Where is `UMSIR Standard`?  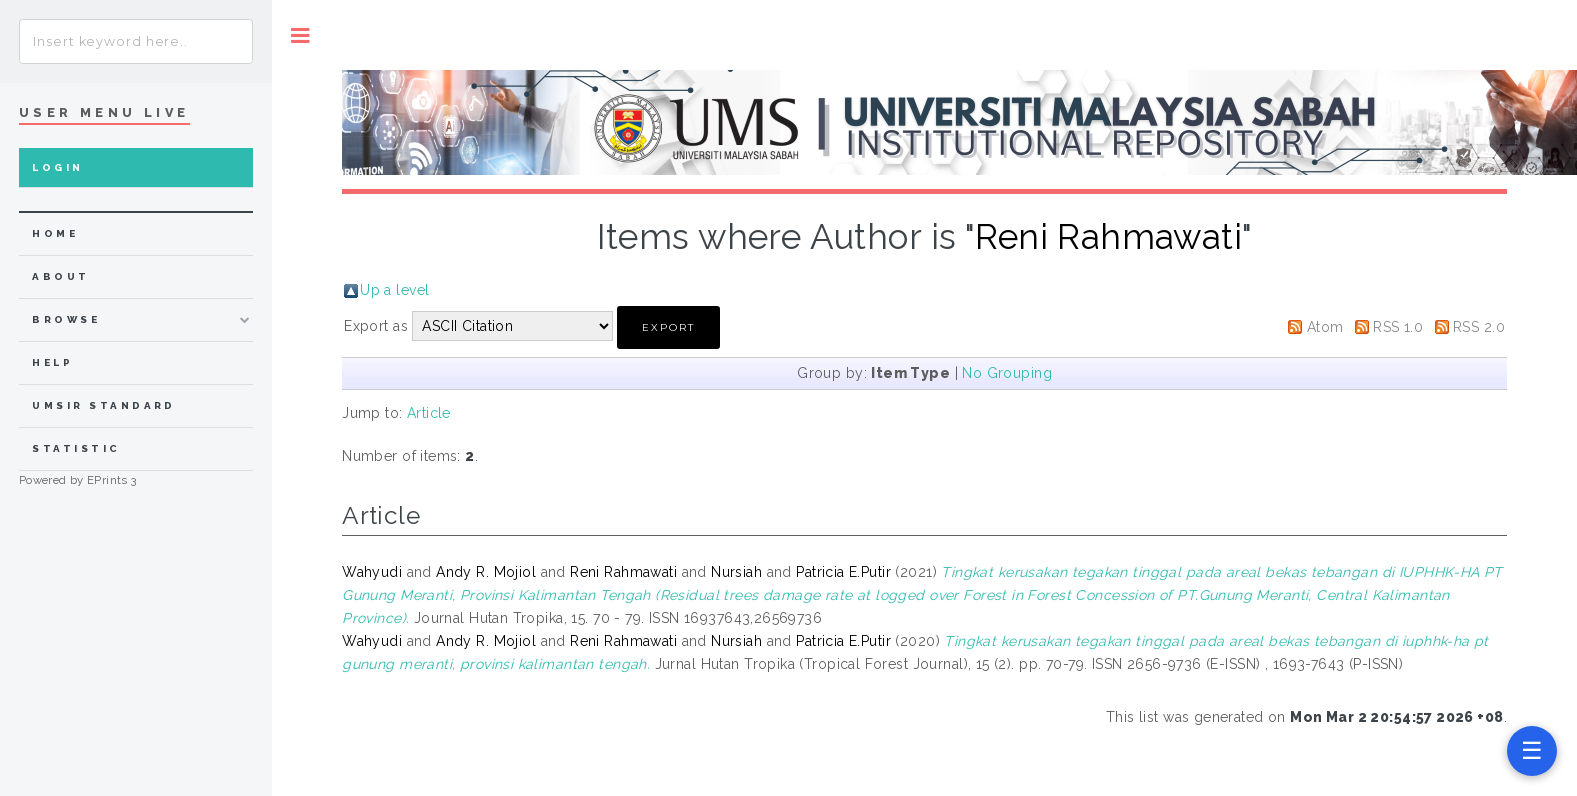
UMSIR Standard is located at coordinates (104, 405).